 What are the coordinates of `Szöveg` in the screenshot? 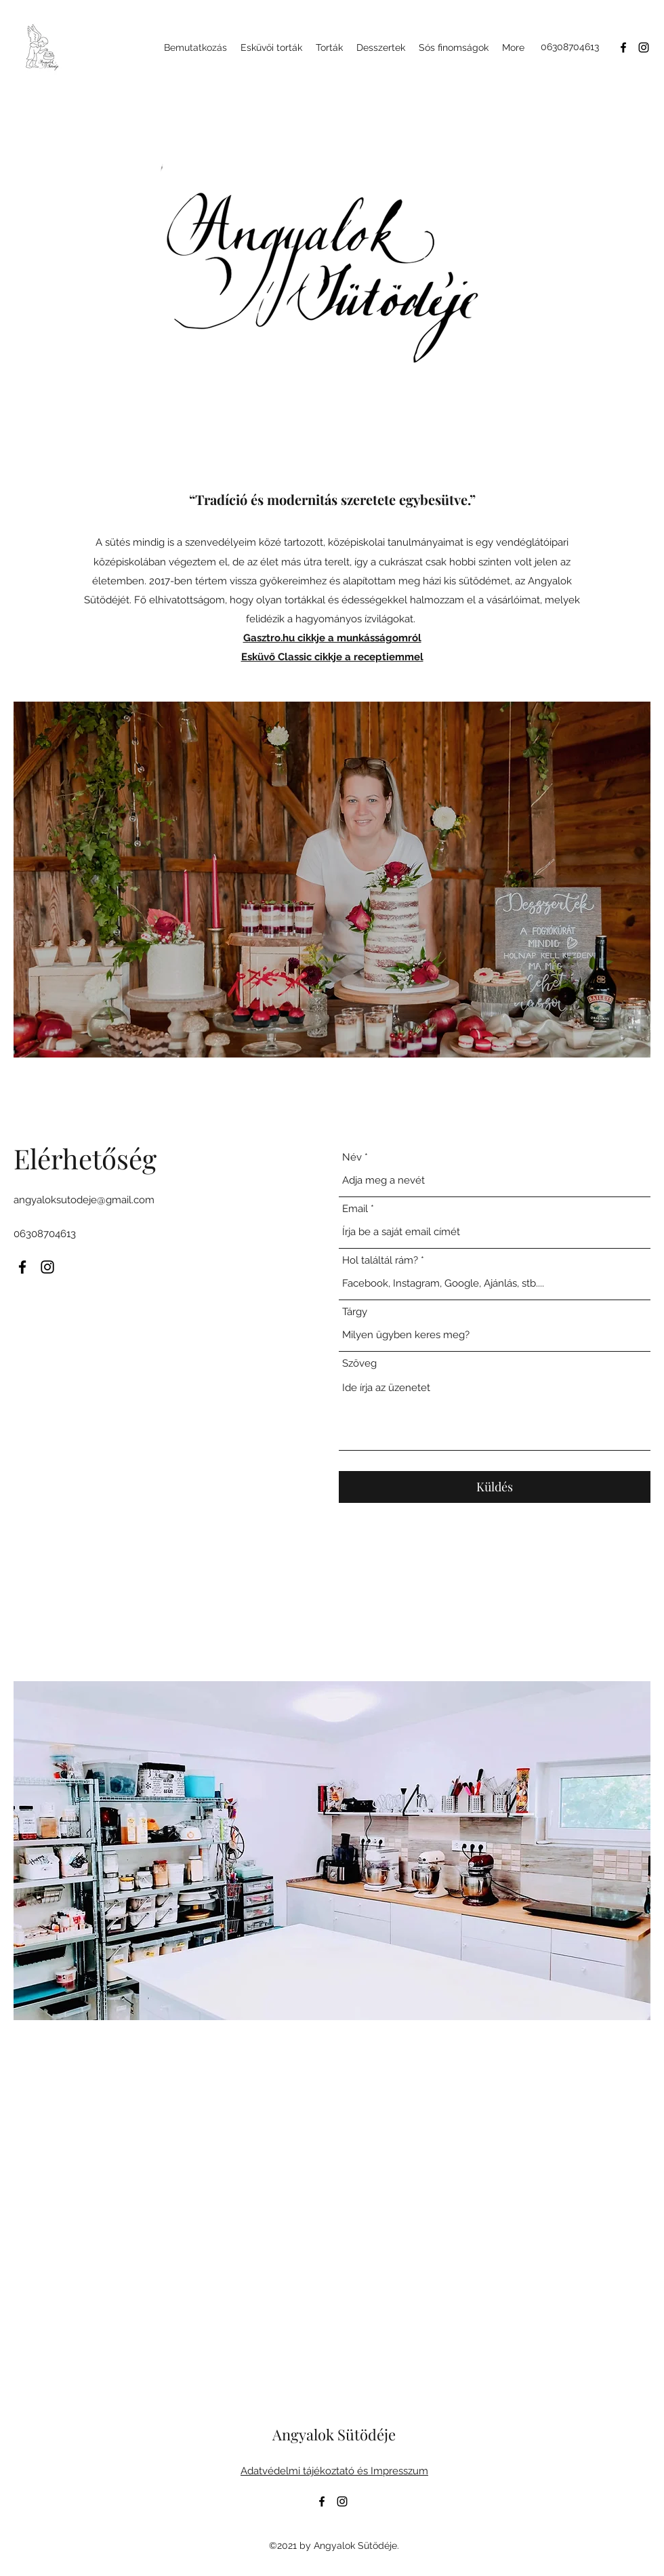 It's located at (359, 1364).